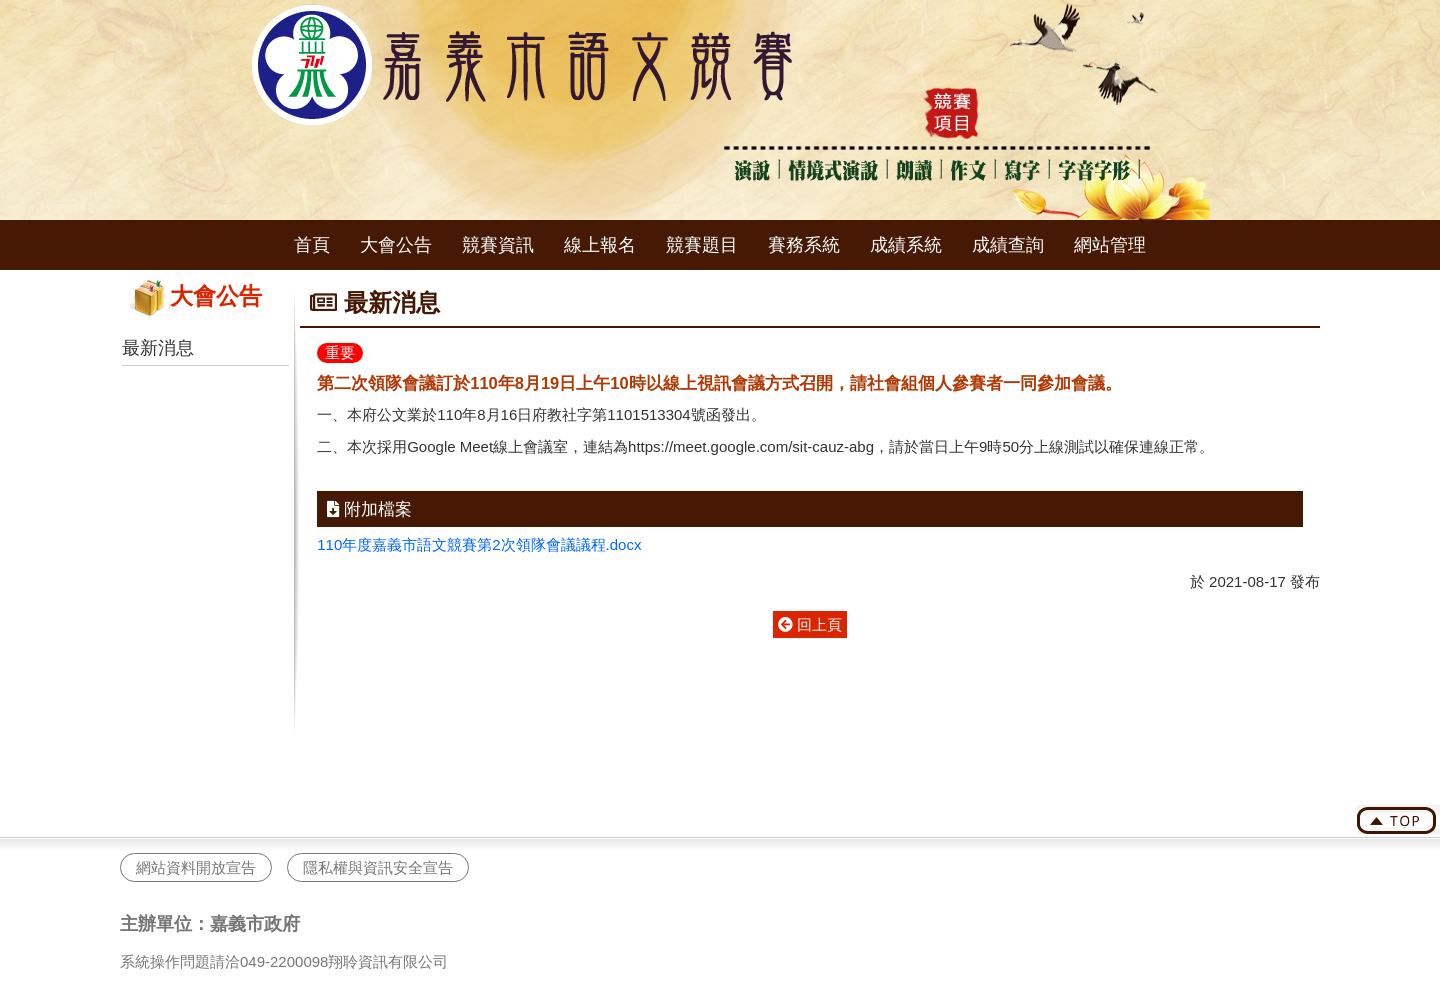  Describe the element at coordinates (158, 348) in the screenshot. I see `最新消息` at that location.